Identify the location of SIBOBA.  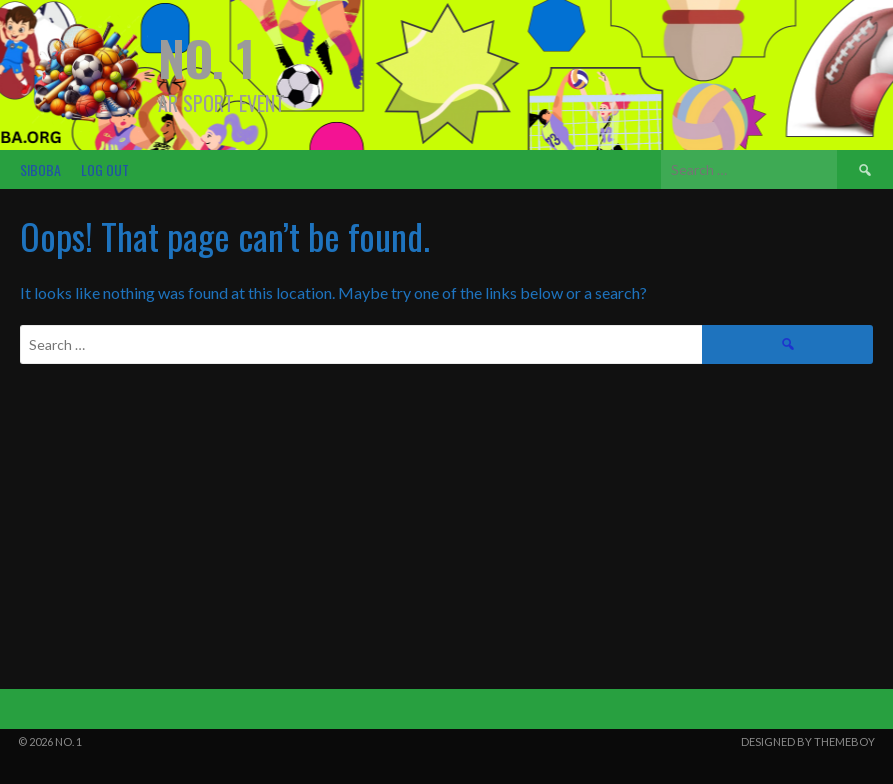
(40, 169).